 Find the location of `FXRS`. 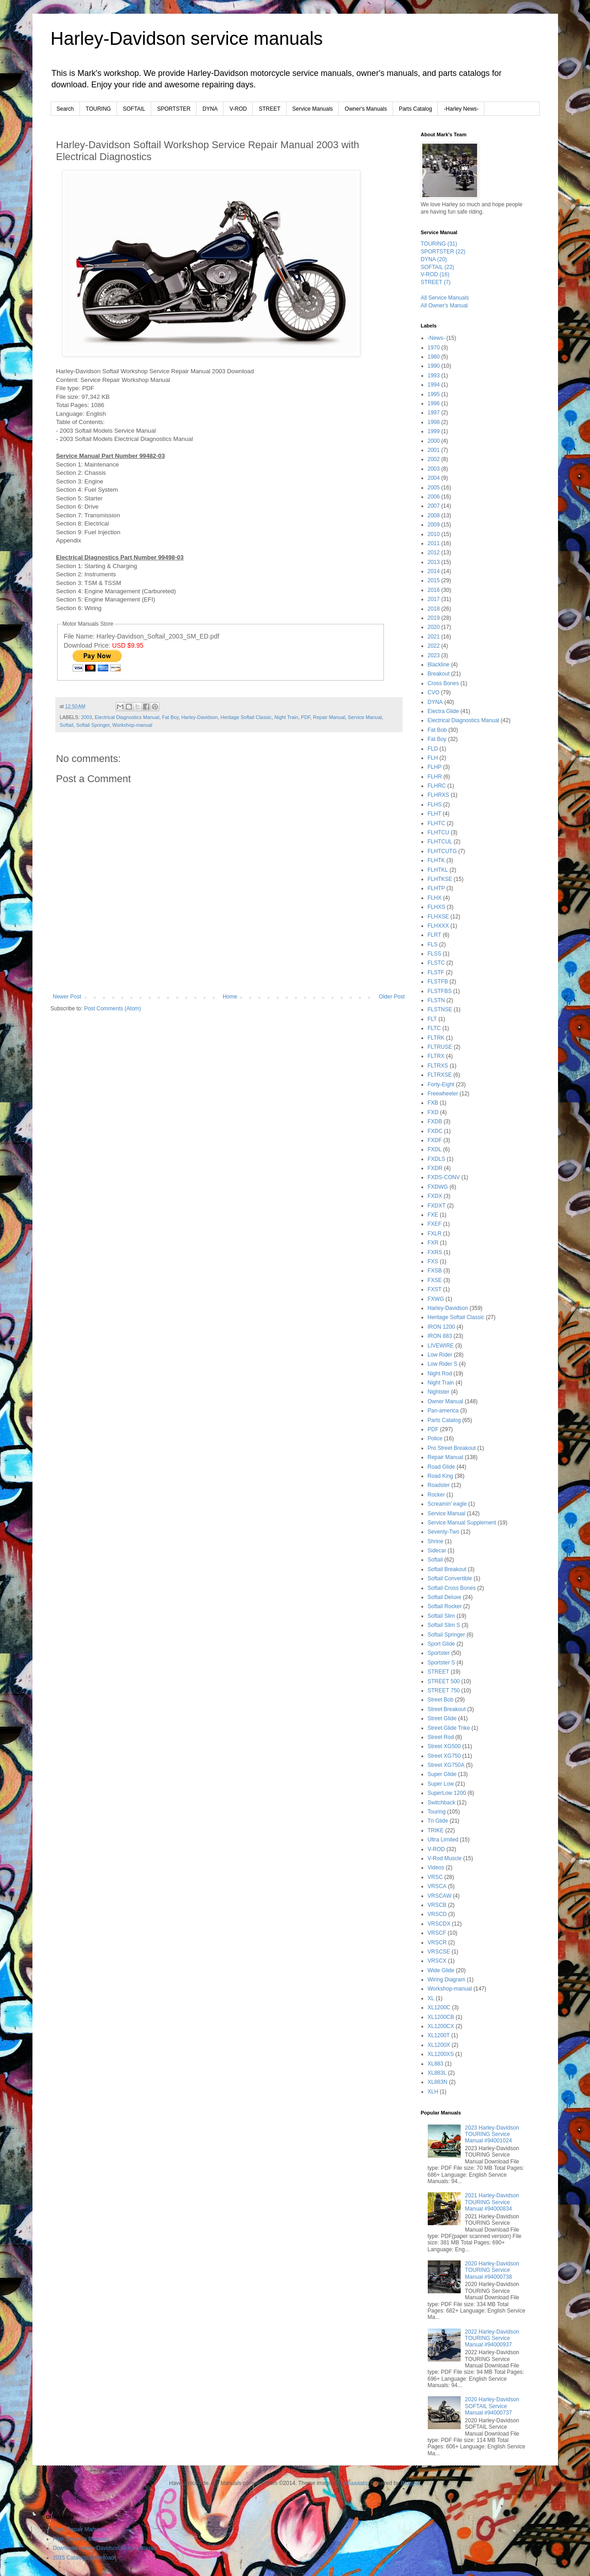

FXRS is located at coordinates (435, 1252).